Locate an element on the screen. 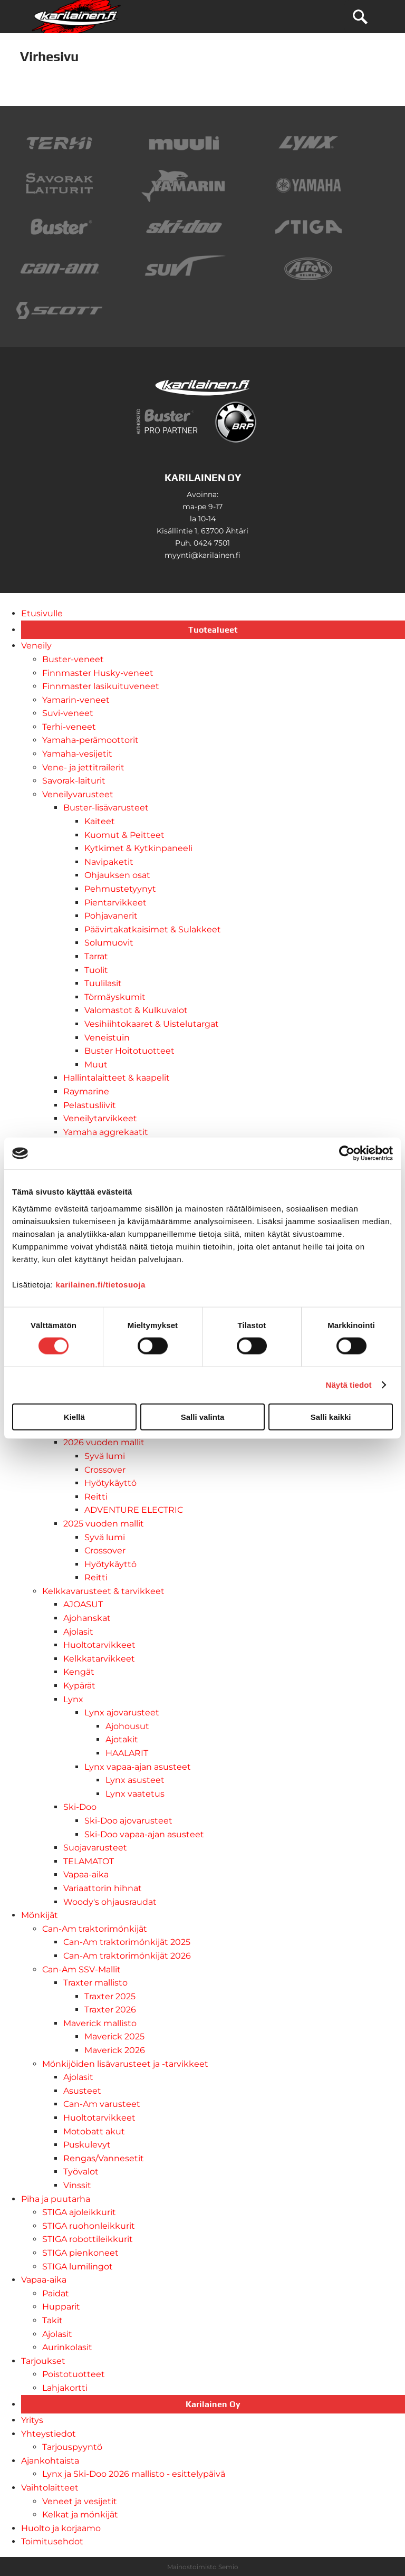 This screenshot has height=2576, width=405. Salli kaikki is located at coordinates (331, 1416).